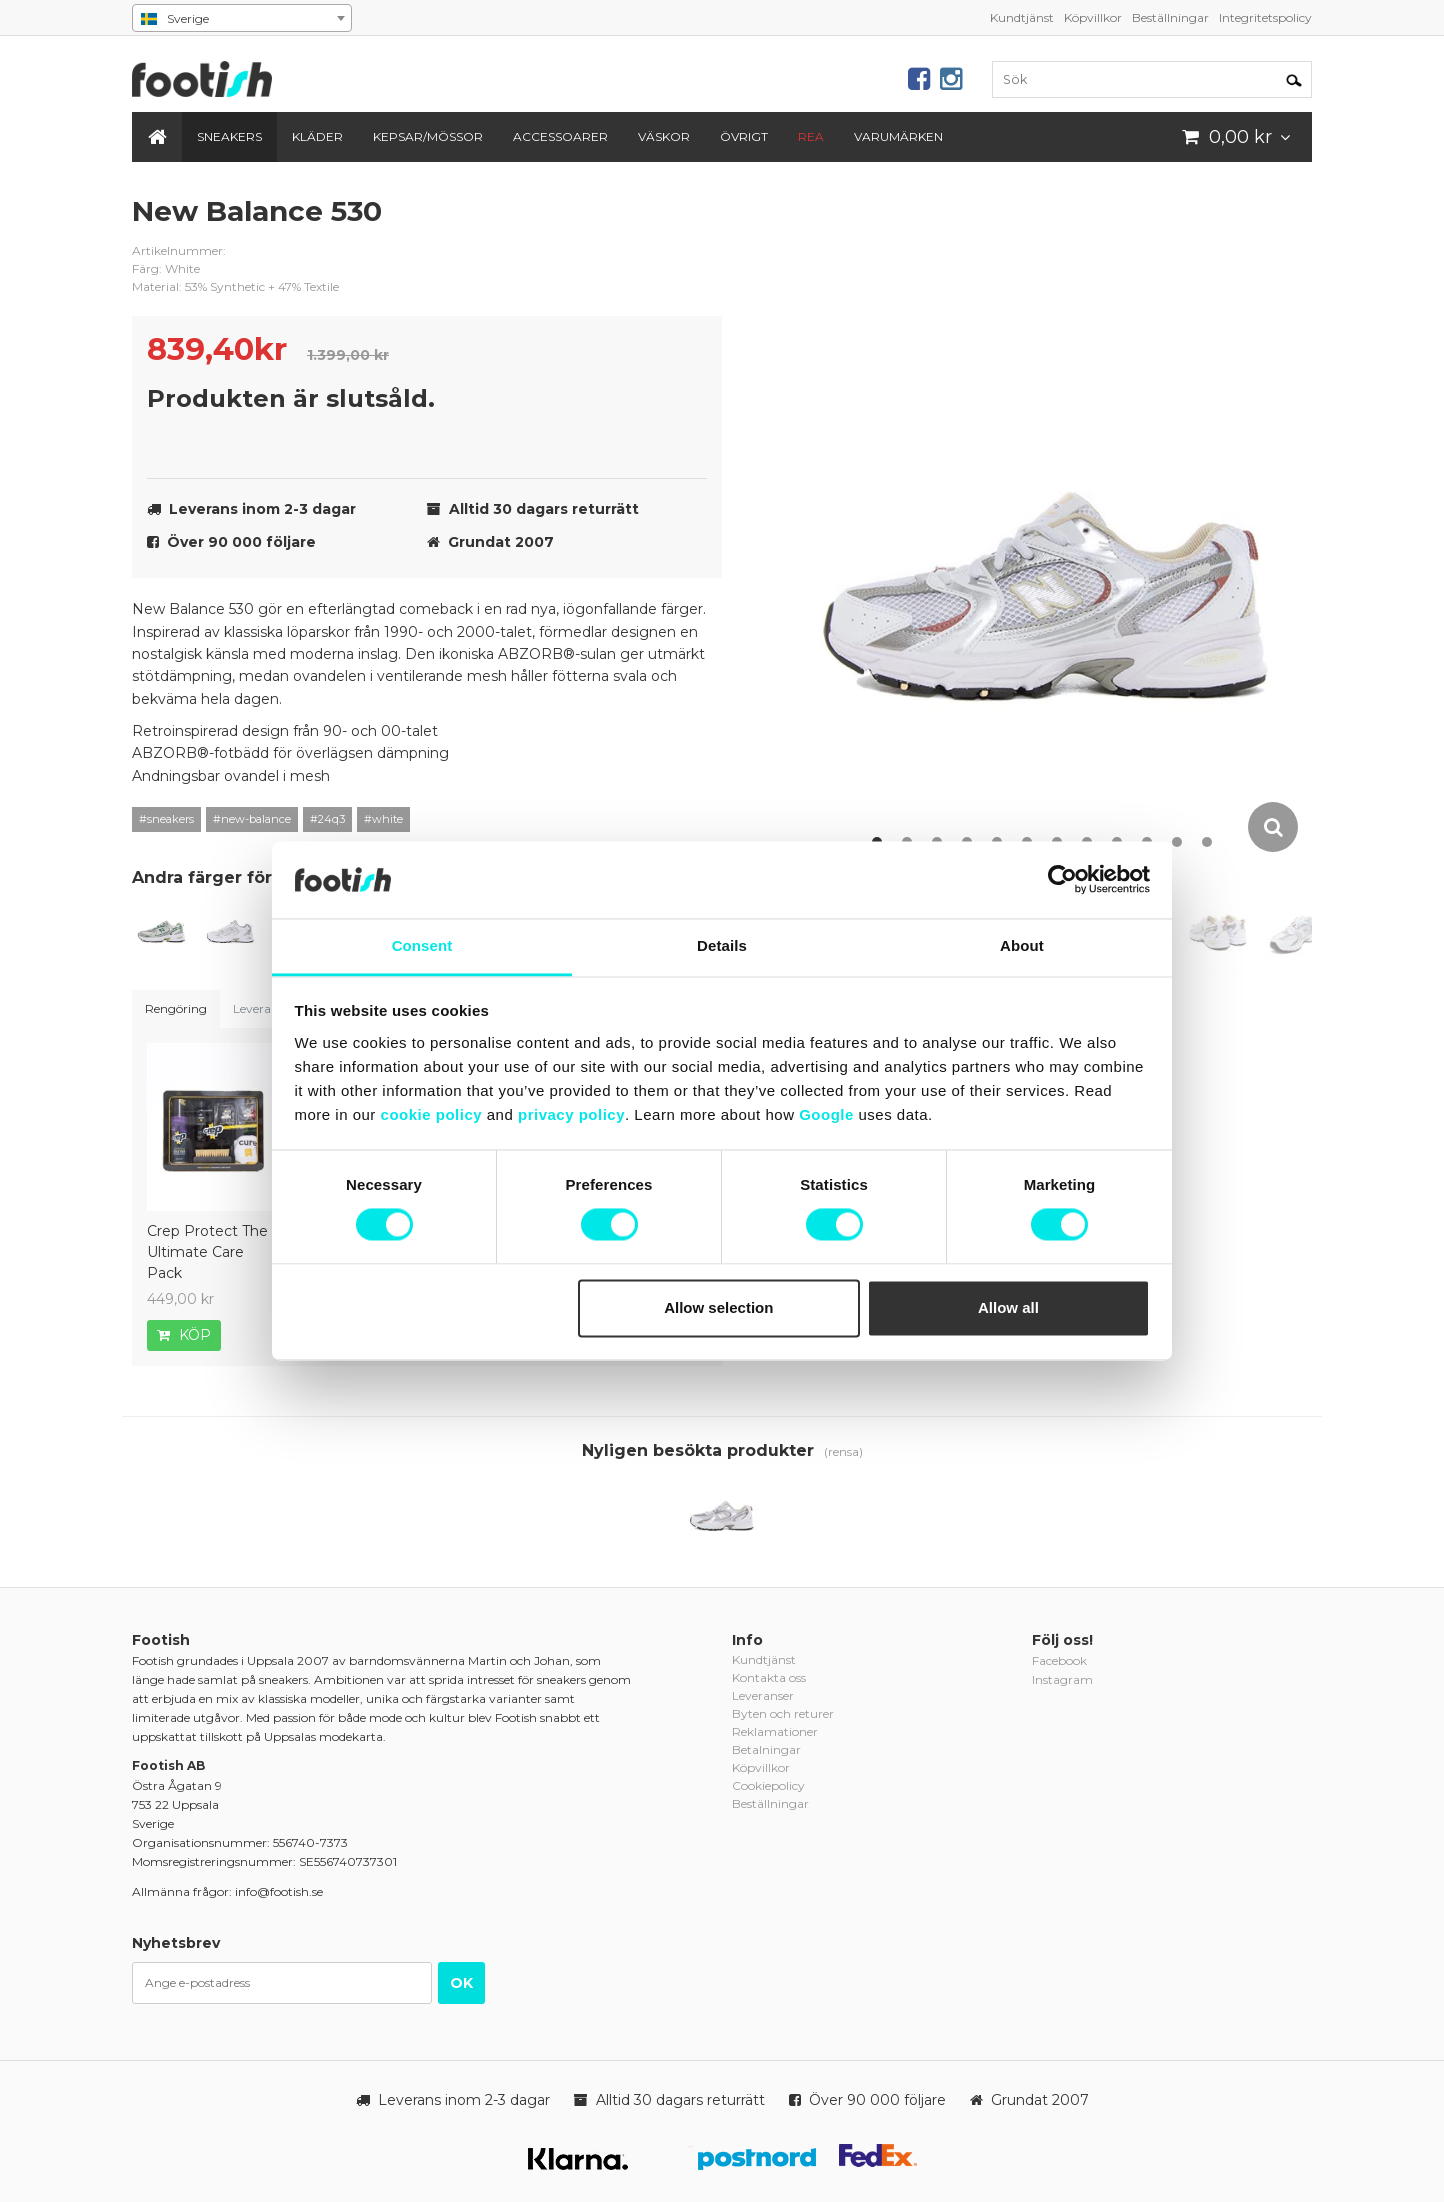  What do you see at coordinates (744, 136) in the screenshot?
I see `Övrigt` at bounding box center [744, 136].